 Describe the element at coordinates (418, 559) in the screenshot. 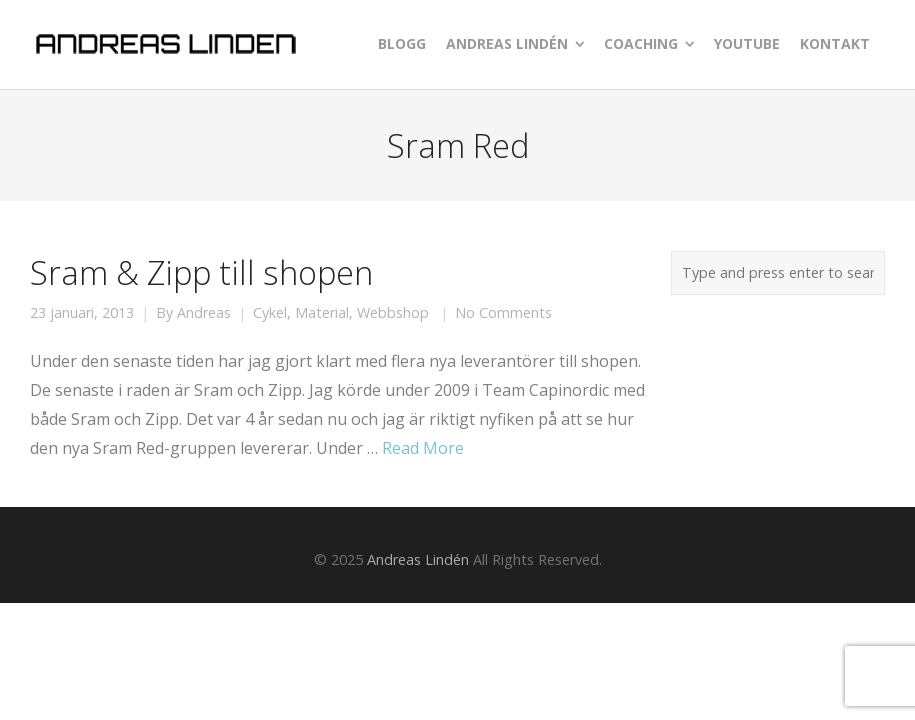

I see `Andreas Lindén` at that location.